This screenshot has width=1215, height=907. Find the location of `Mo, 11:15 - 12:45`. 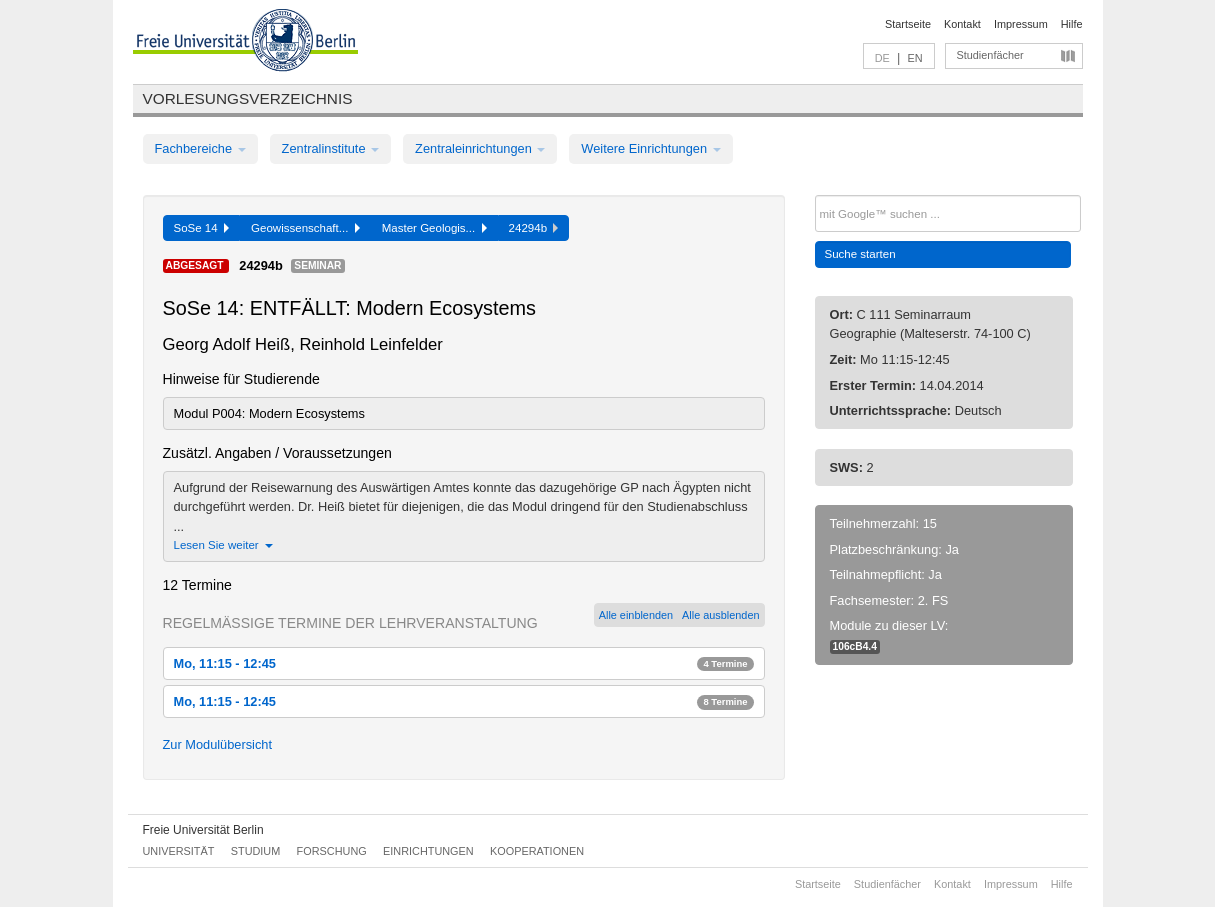

Mo, 11:15 - 12:45 is located at coordinates (464, 663).